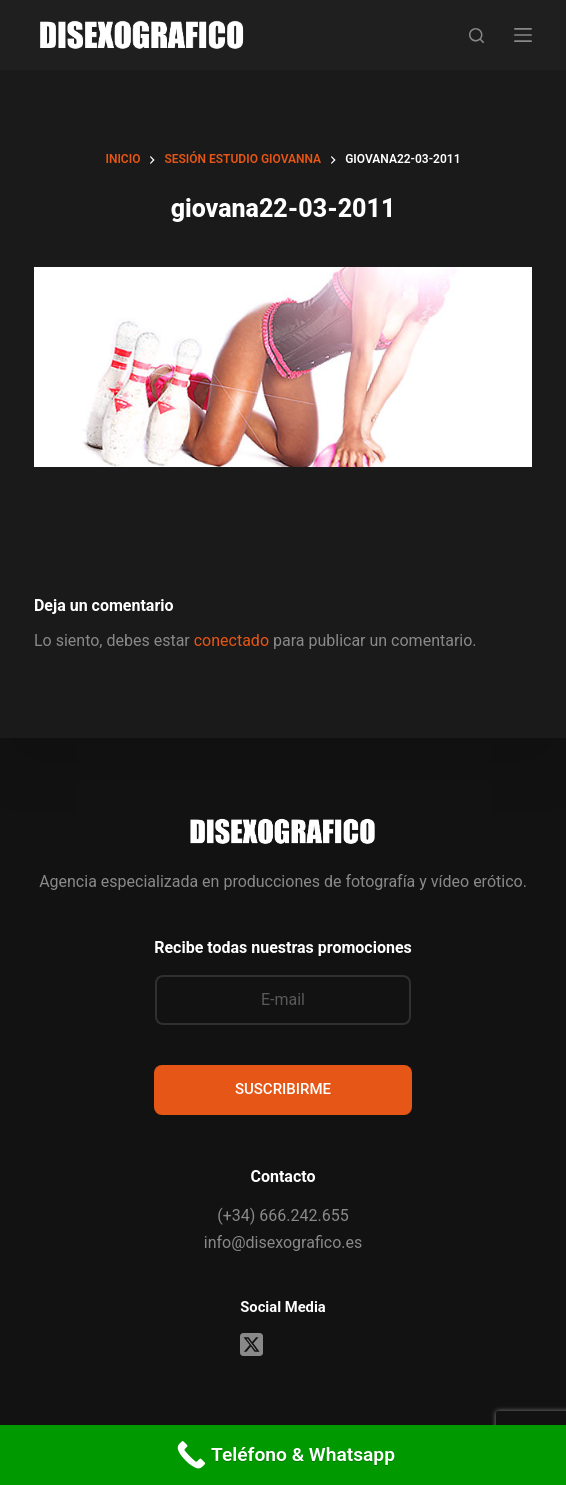 The width and height of the screenshot is (566, 1485). What do you see at coordinates (283, 1242) in the screenshot?
I see `info@disexografico.es` at bounding box center [283, 1242].